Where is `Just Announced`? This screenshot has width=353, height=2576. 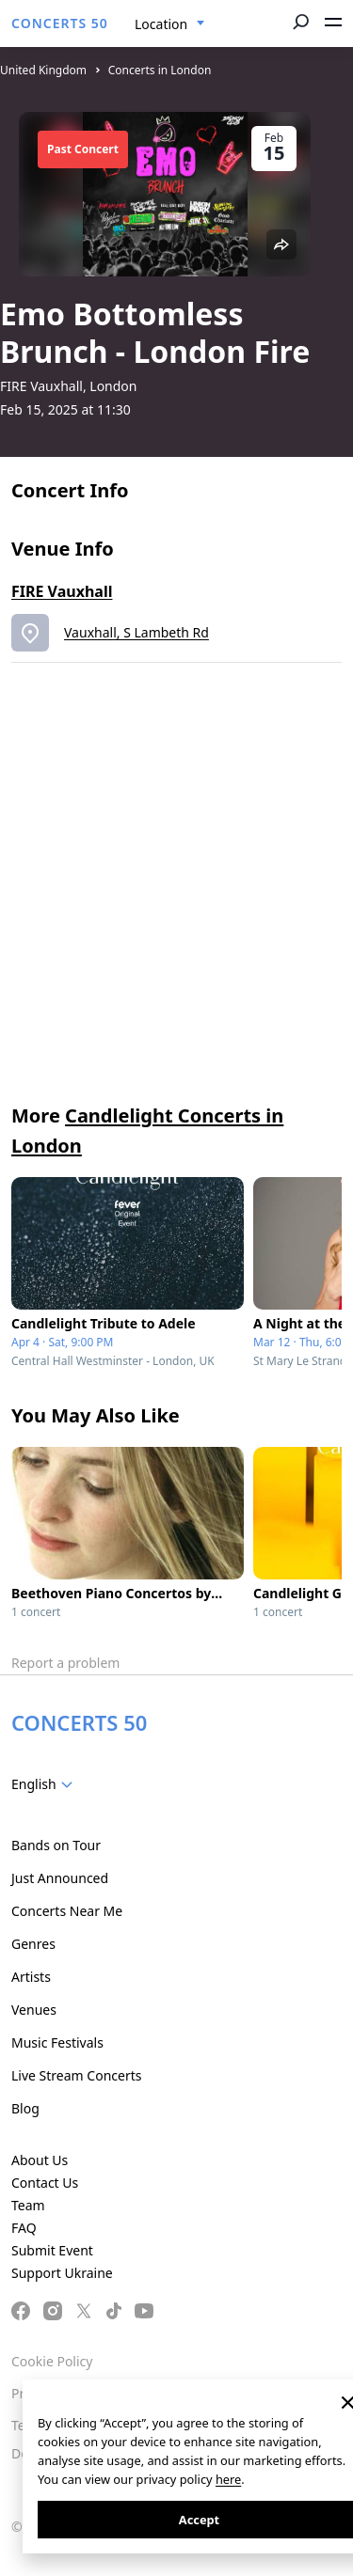 Just Announced is located at coordinates (59, 1878).